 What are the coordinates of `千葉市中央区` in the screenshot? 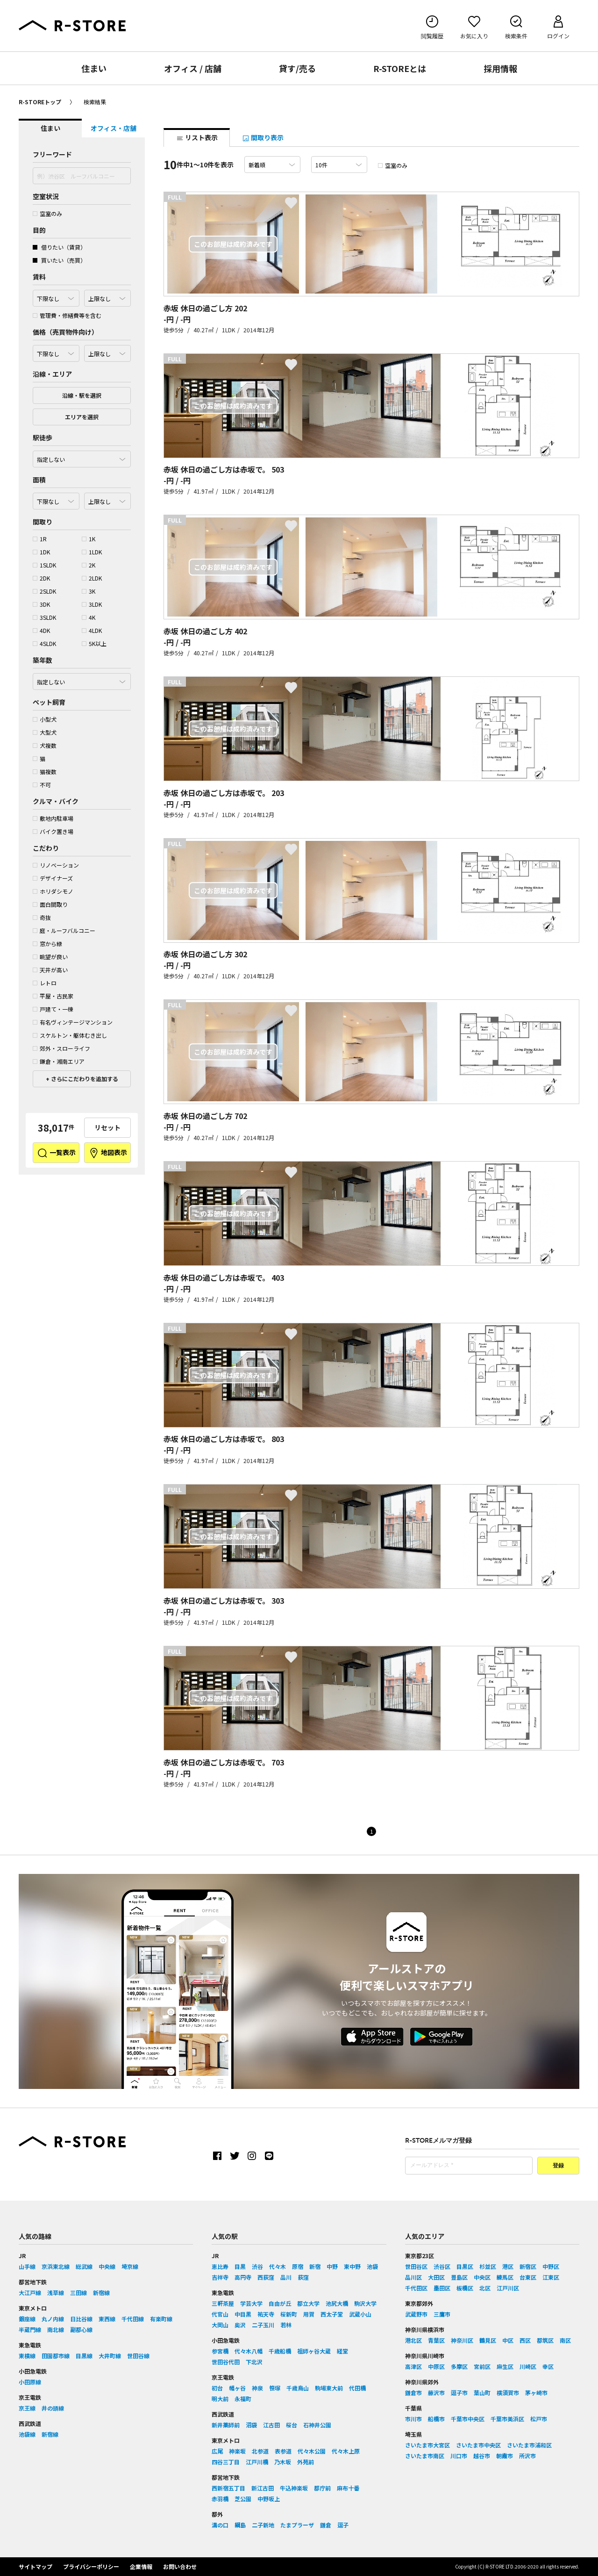 It's located at (467, 2419).